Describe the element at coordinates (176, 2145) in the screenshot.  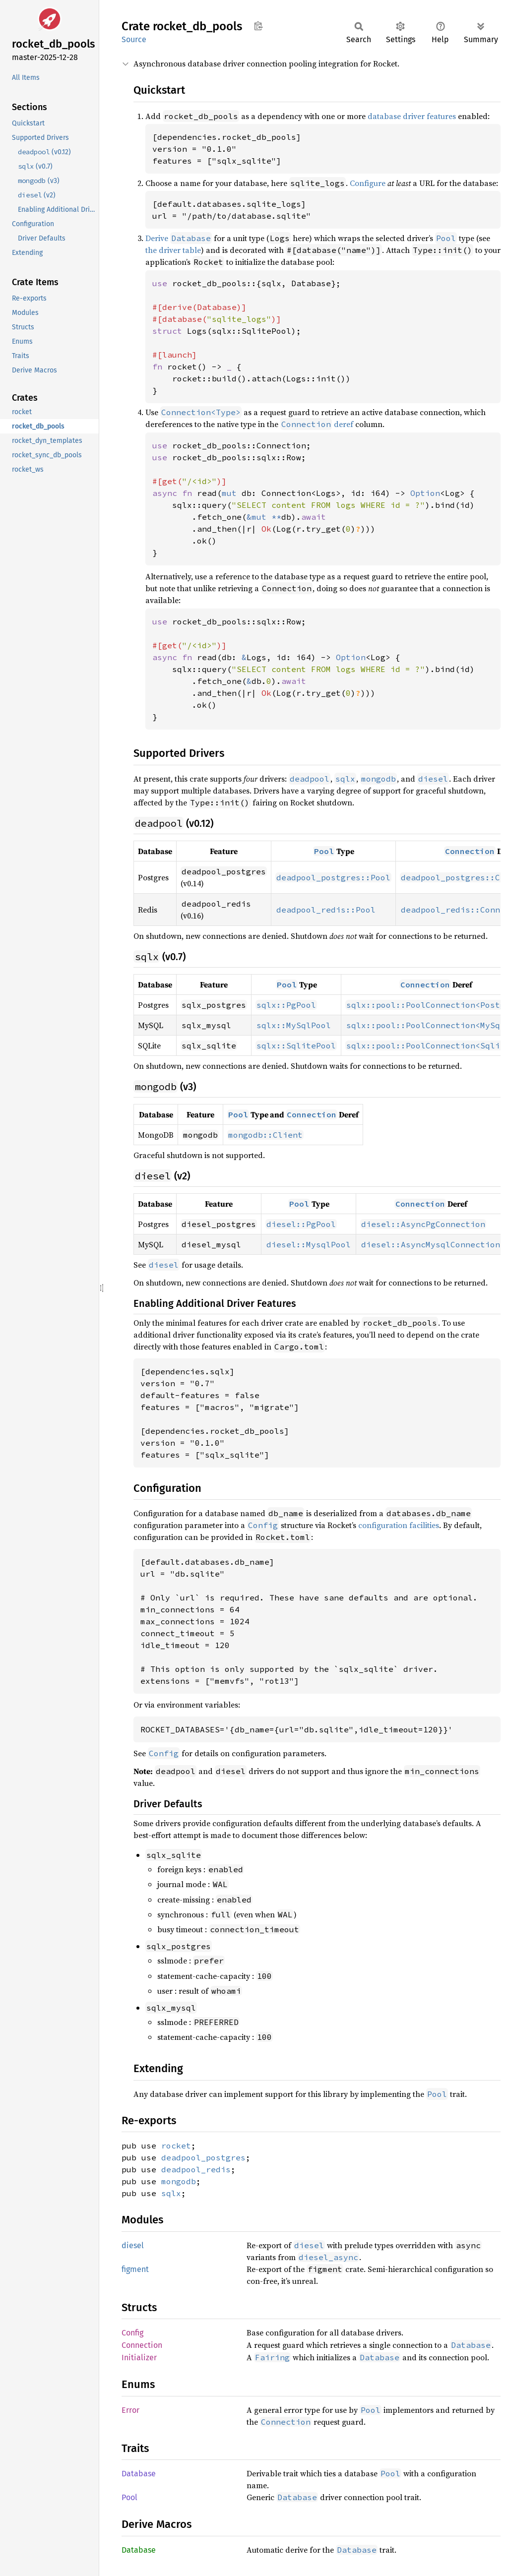
I see `rocket` at that location.